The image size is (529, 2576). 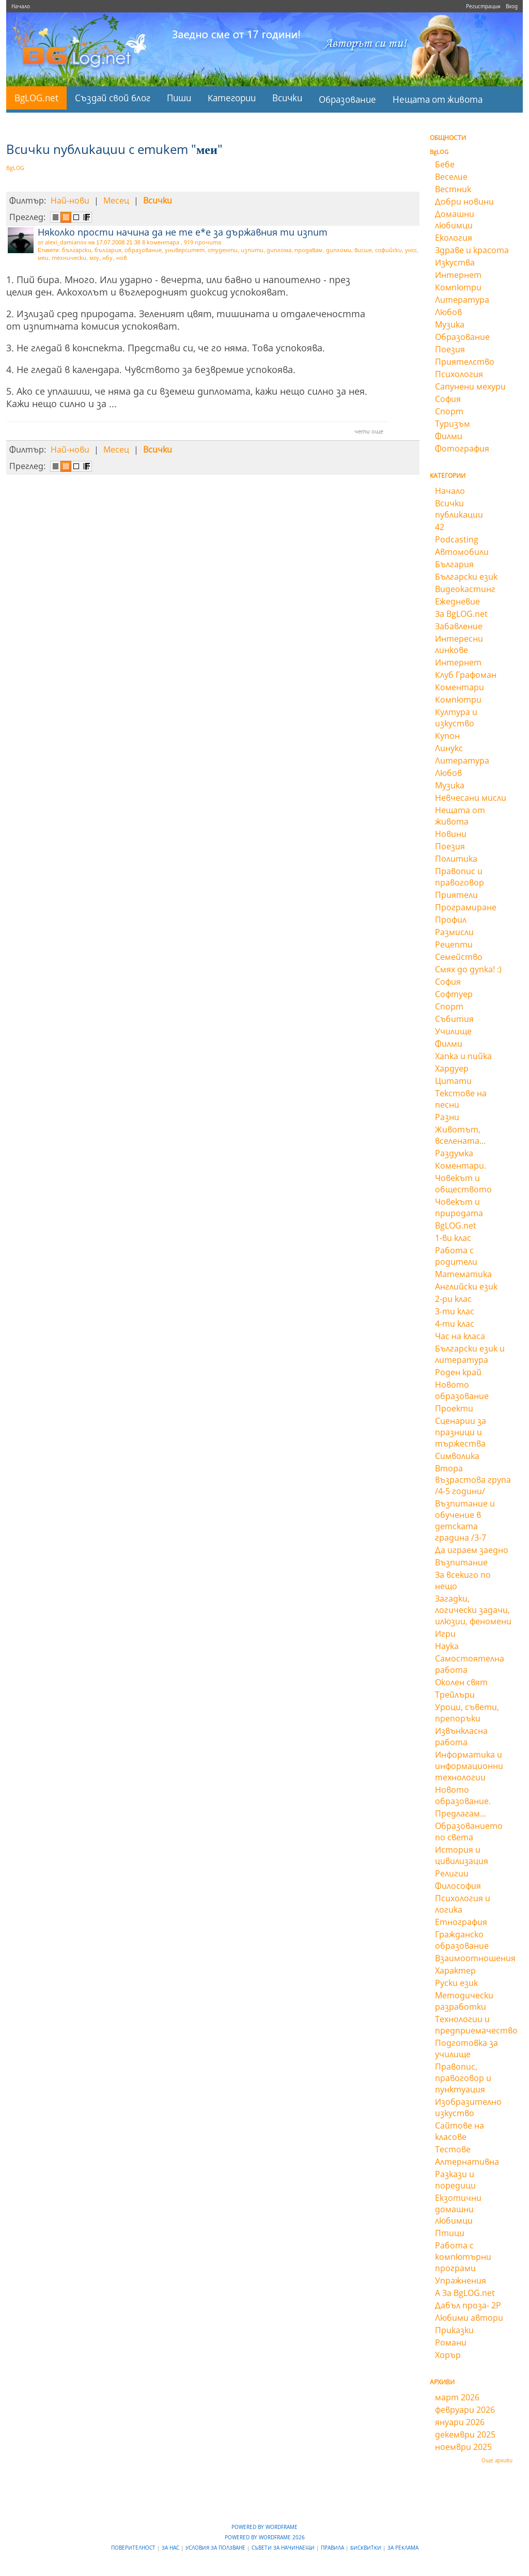 I want to click on Методически разработки, so click(x=464, y=2001).